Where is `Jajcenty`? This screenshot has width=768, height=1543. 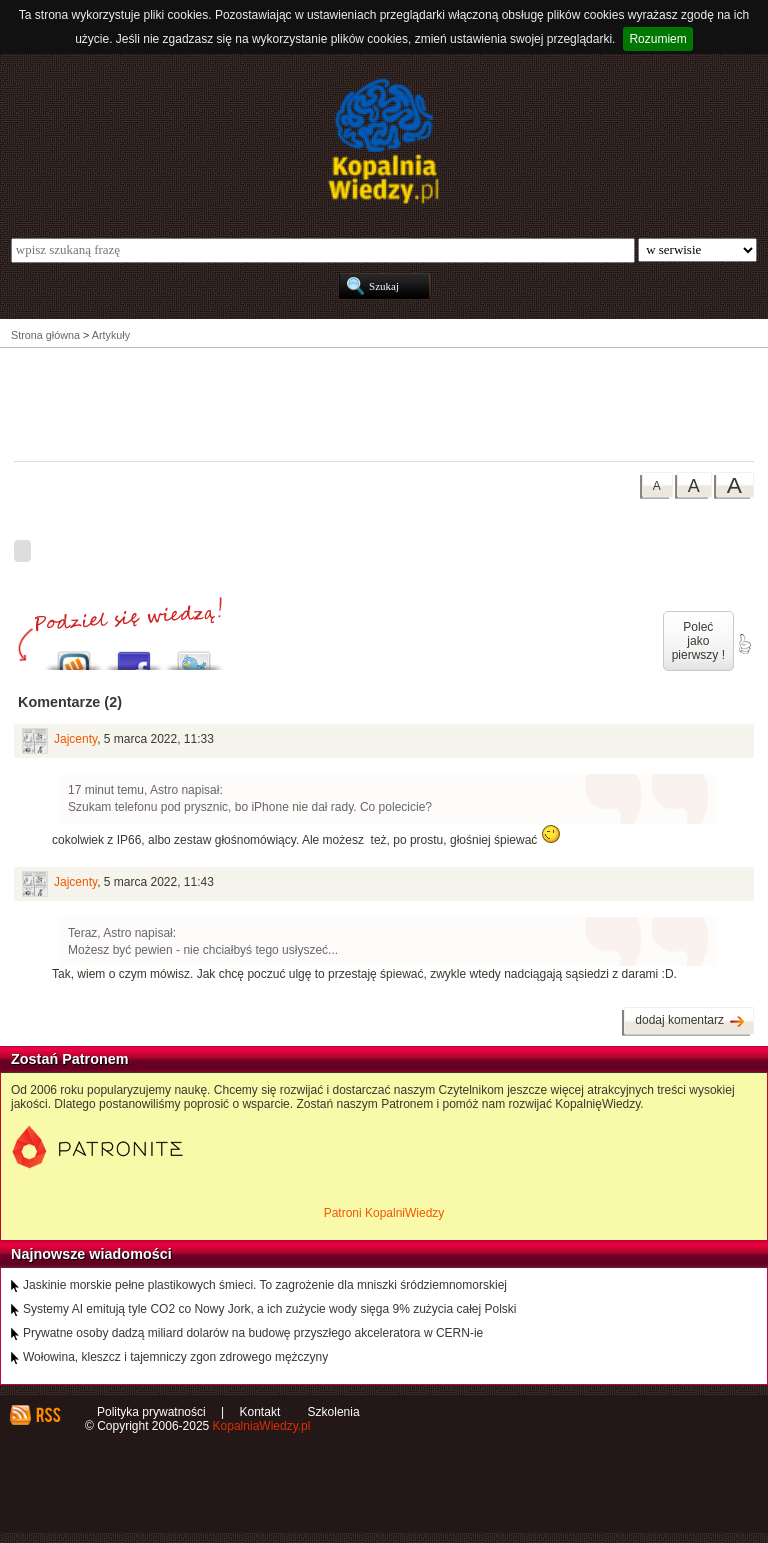
Jajcenty is located at coordinates (75, 739).